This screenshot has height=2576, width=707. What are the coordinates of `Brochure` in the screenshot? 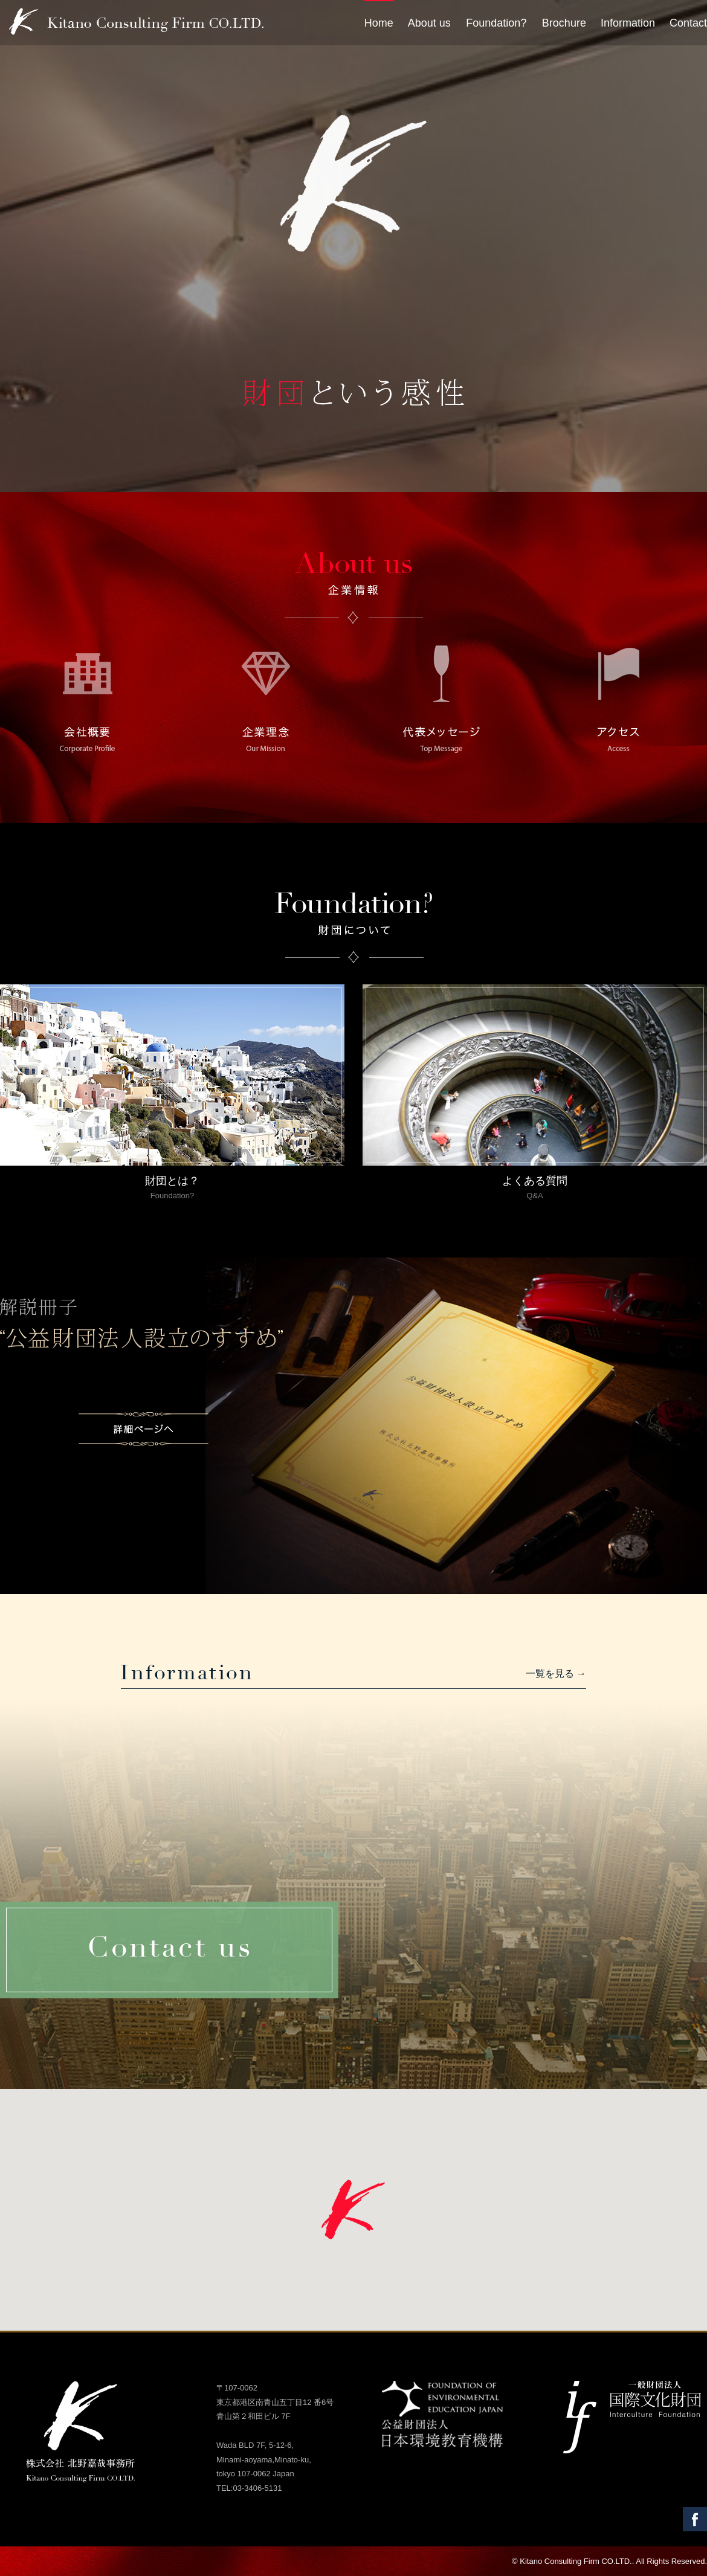 It's located at (564, 23).